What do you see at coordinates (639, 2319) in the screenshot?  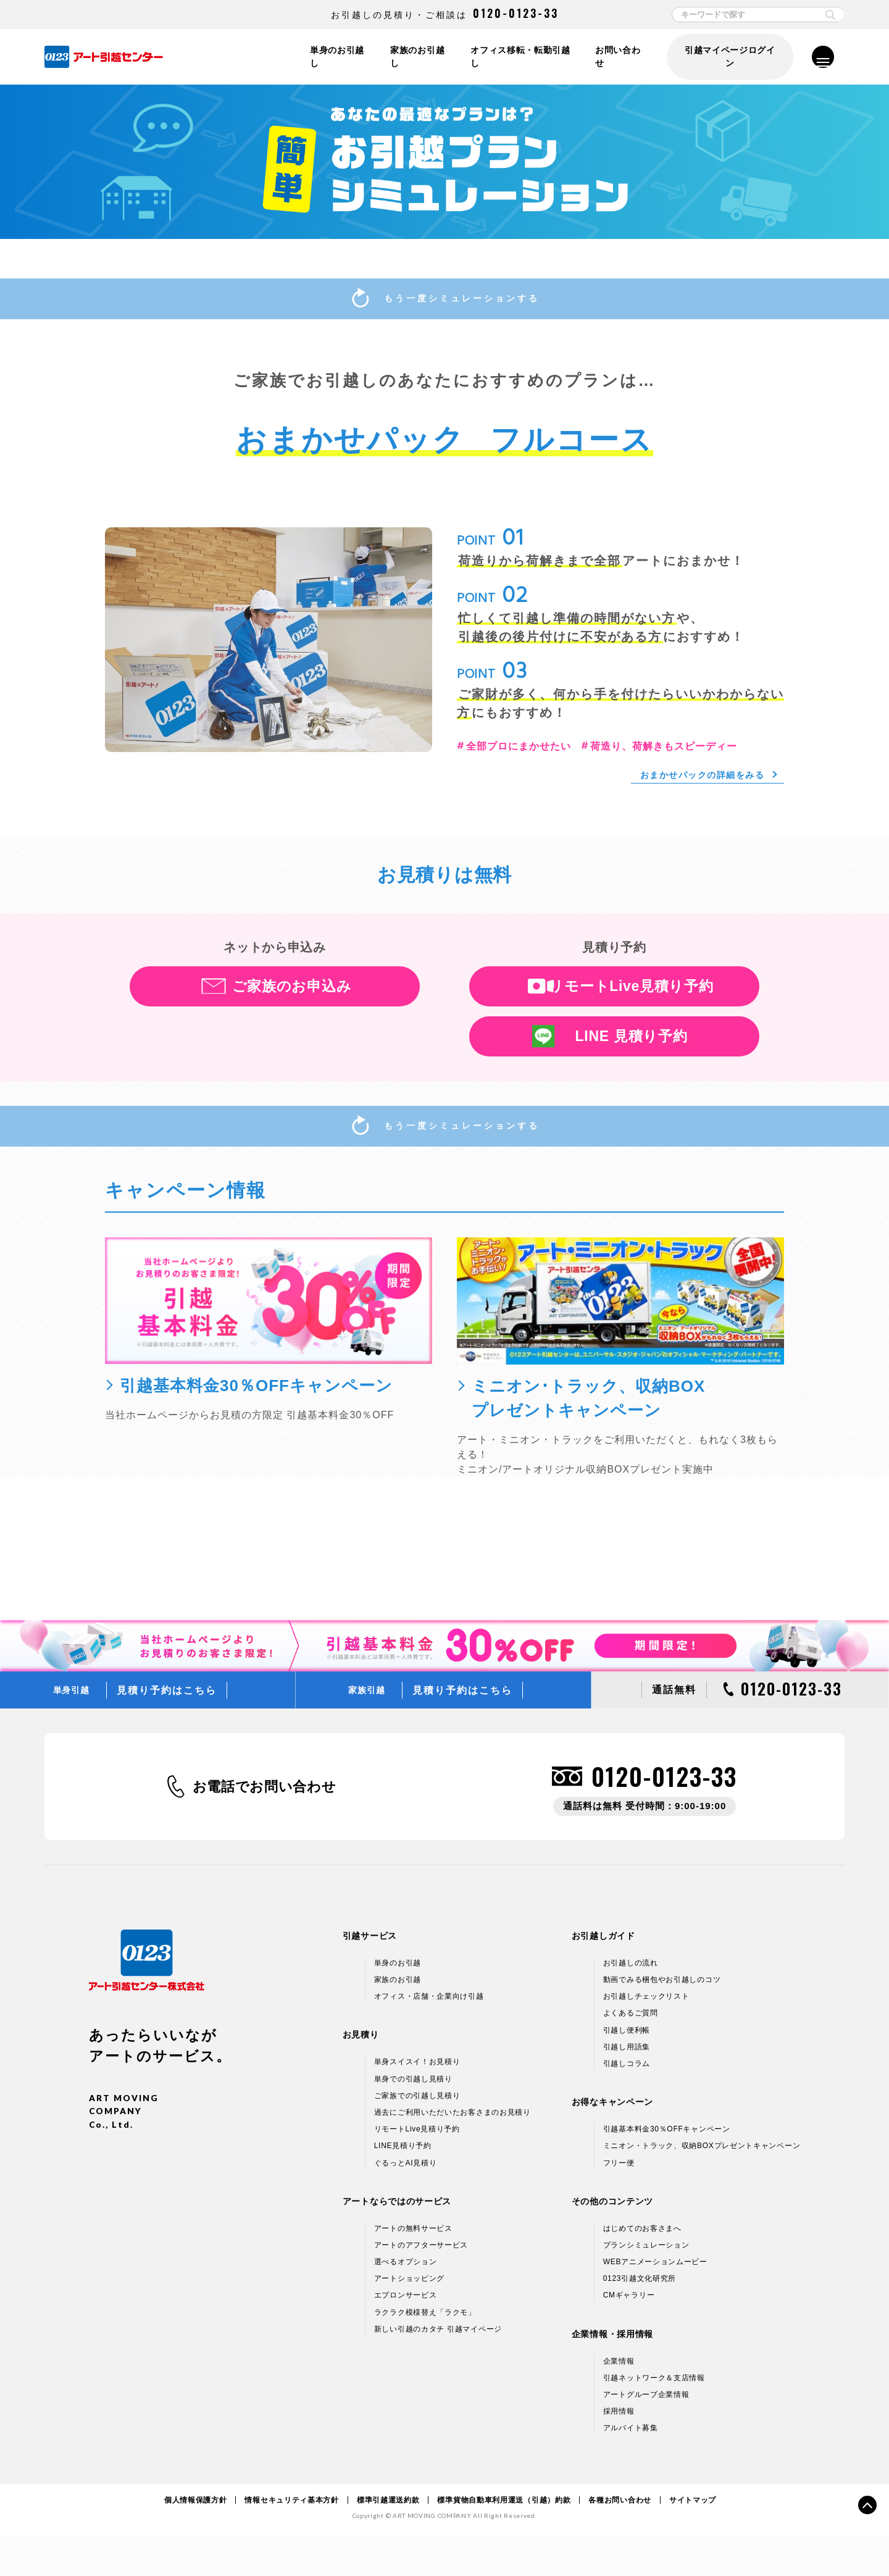 I see `0123引越文化研究所` at bounding box center [639, 2319].